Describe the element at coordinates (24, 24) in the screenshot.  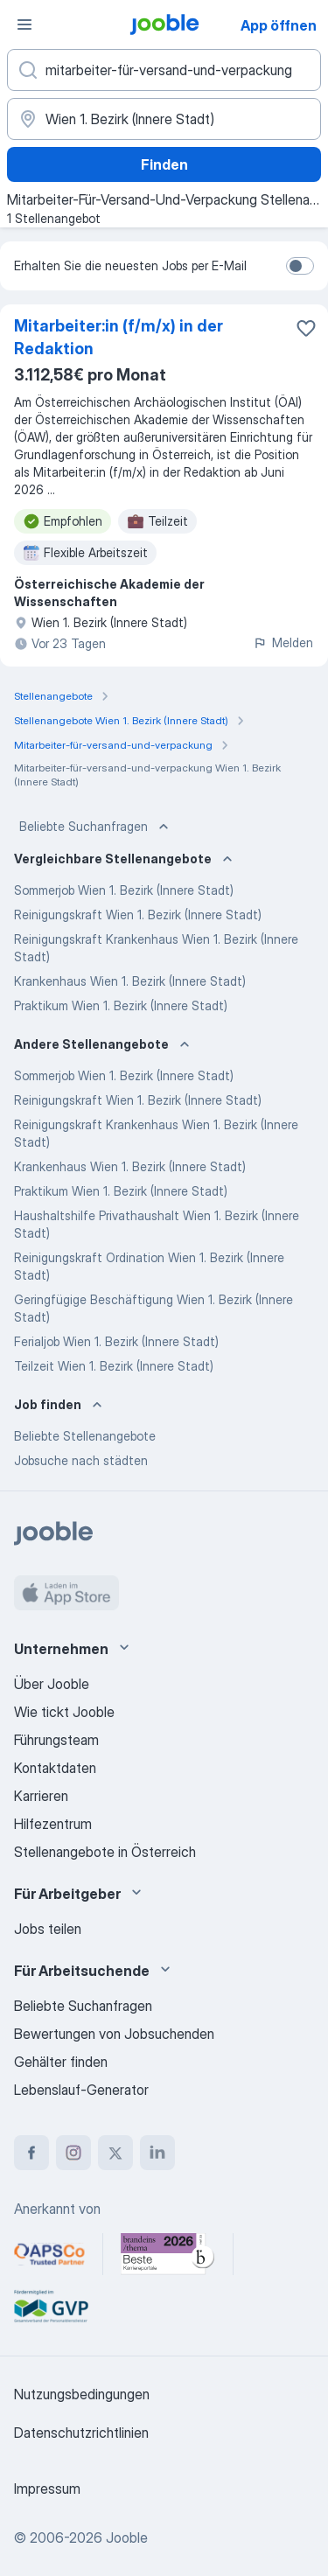
I see `[Menü]` at that location.